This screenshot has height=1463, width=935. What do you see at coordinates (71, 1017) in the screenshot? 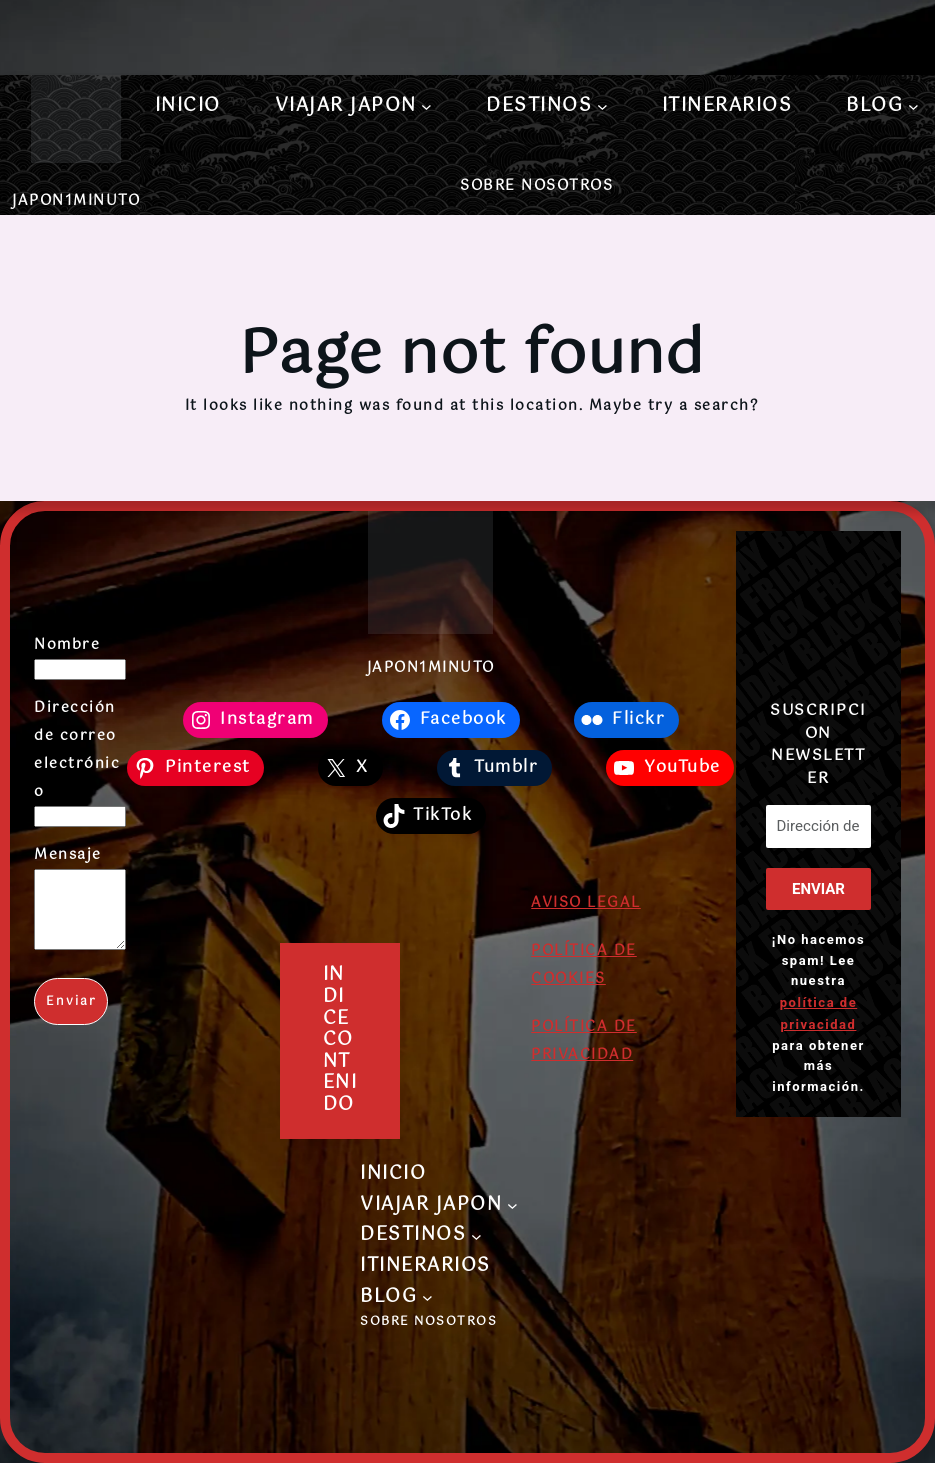
I see `Enviar` at bounding box center [71, 1017].